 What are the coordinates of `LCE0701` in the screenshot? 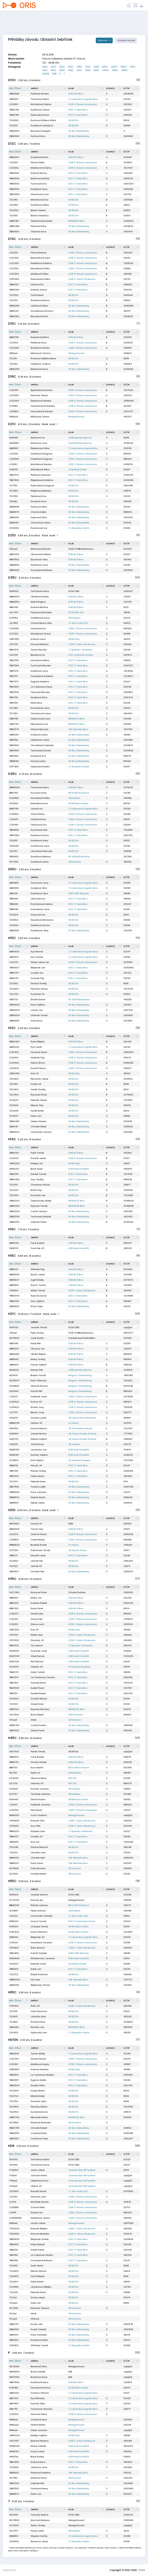 It's located at (13, 962).